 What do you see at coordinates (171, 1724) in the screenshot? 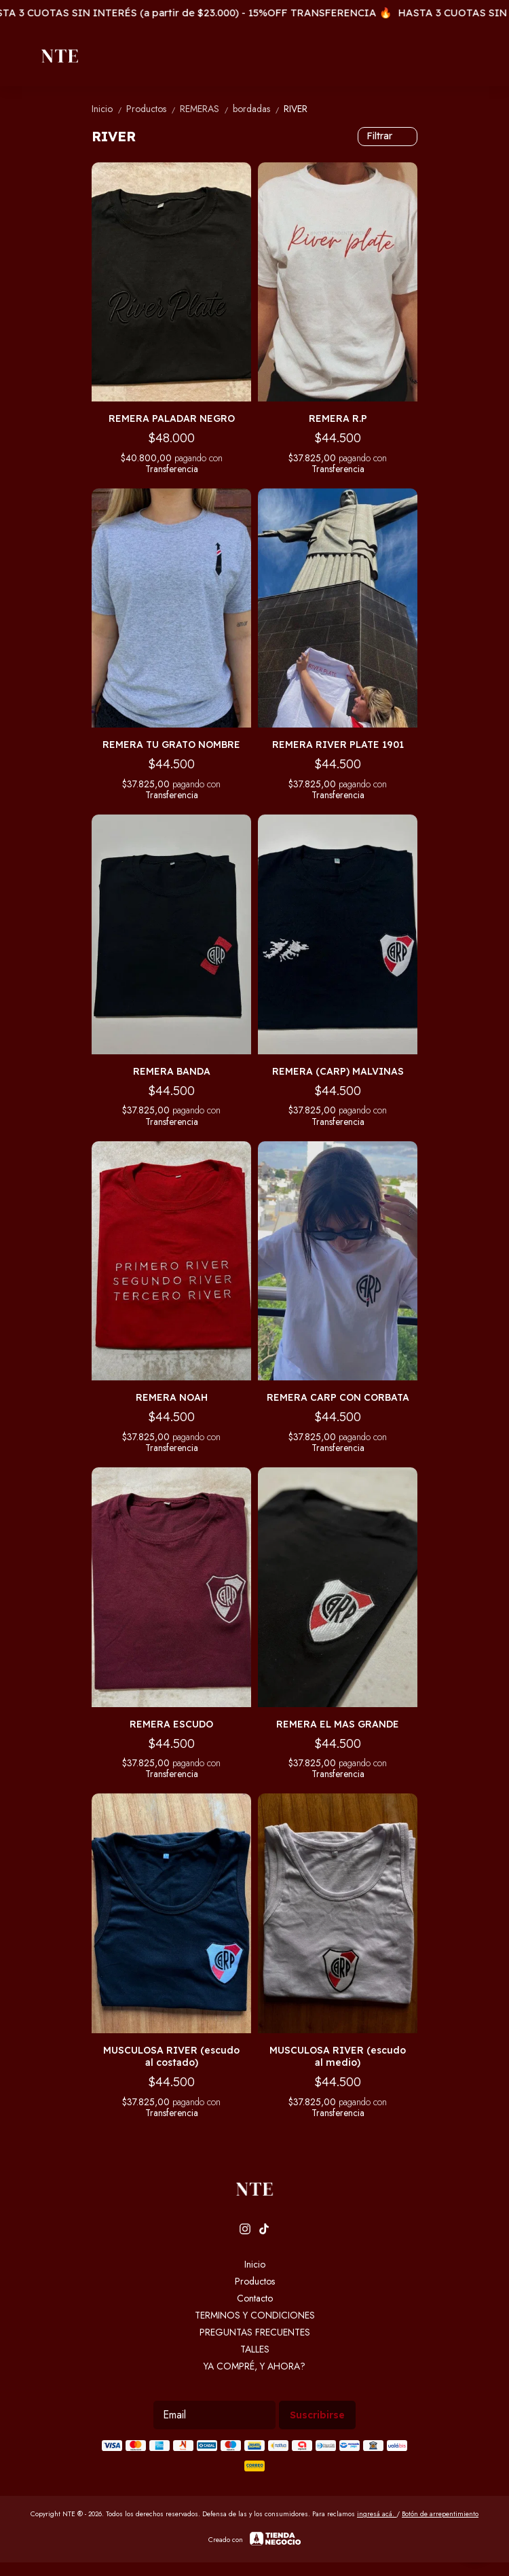
I see `REMERA ESCUDO` at bounding box center [171, 1724].